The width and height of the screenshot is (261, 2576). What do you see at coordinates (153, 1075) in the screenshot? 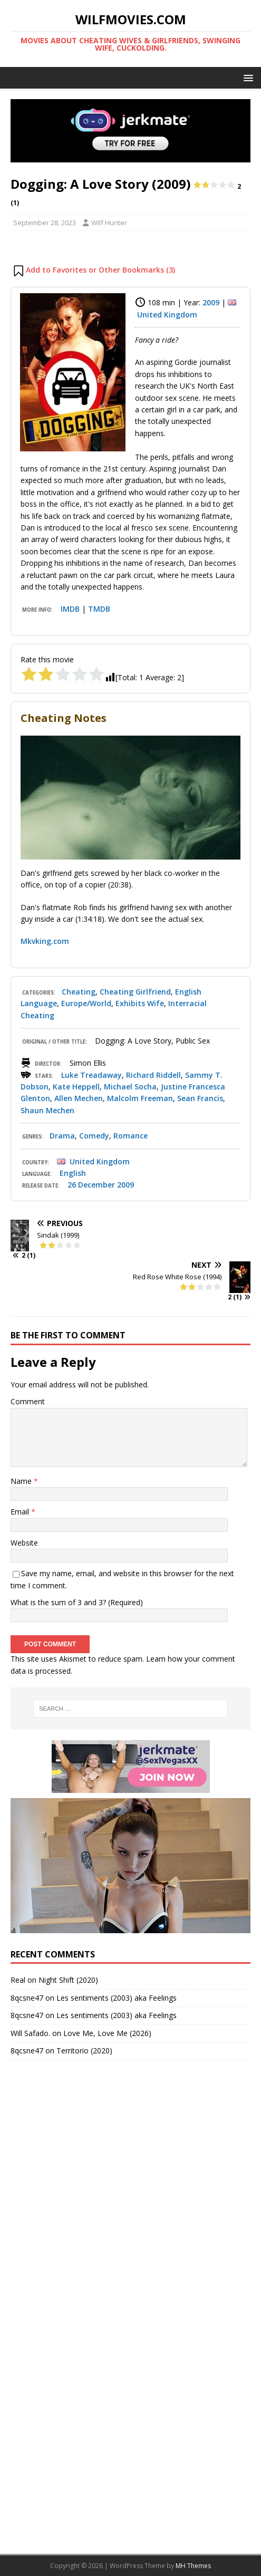
I see `Richard Riddell` at bounding box center [153, 1075].